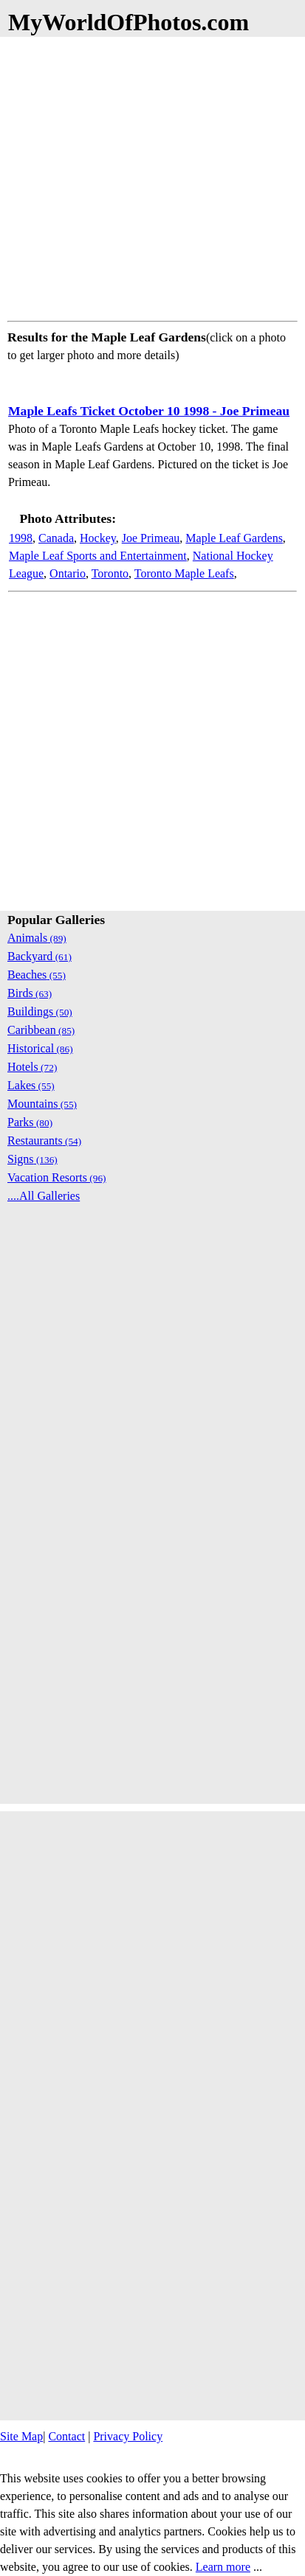 The width and height of the screenshot is (305, 2576). What do you see at coordinates (36, 937) in the screenshot?
I see `Animals` at bounding box center [36, 937].